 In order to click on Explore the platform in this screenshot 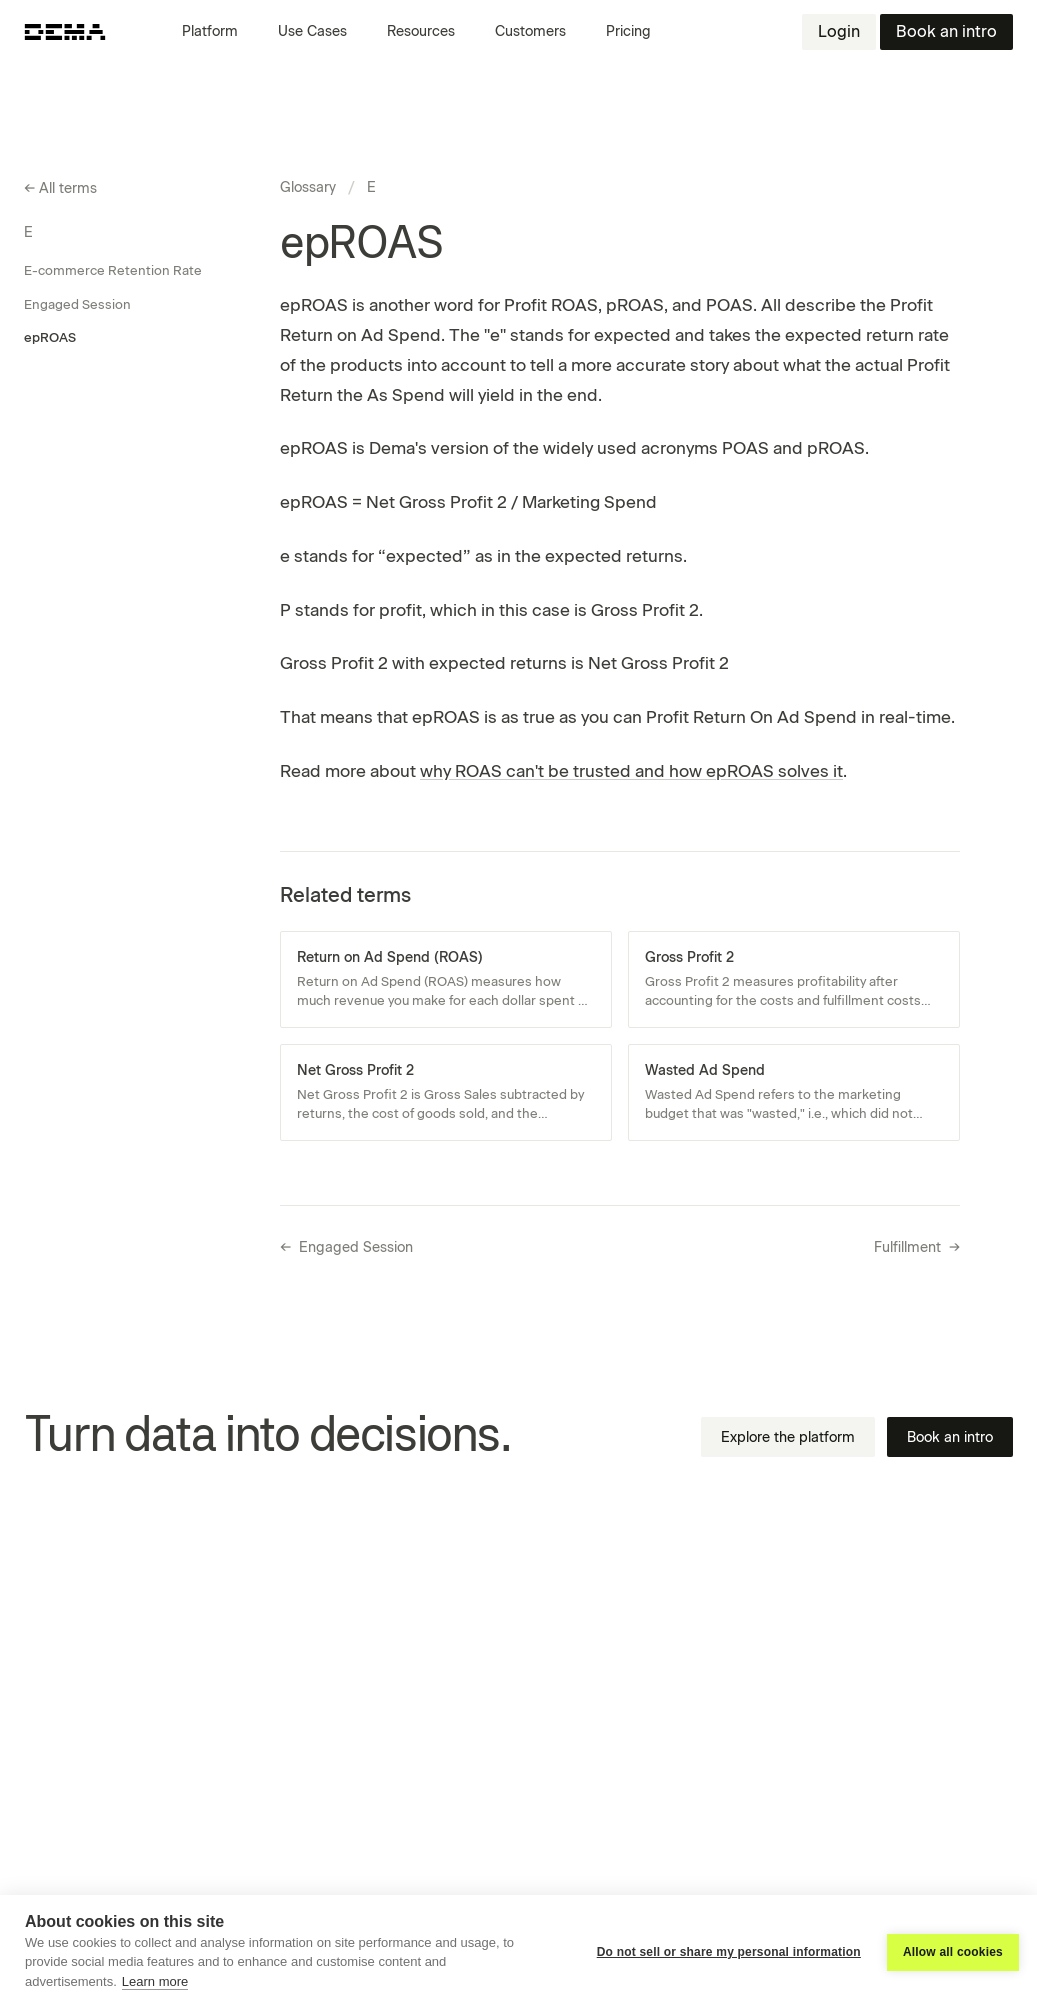, I will do `click(788, 1437)`.